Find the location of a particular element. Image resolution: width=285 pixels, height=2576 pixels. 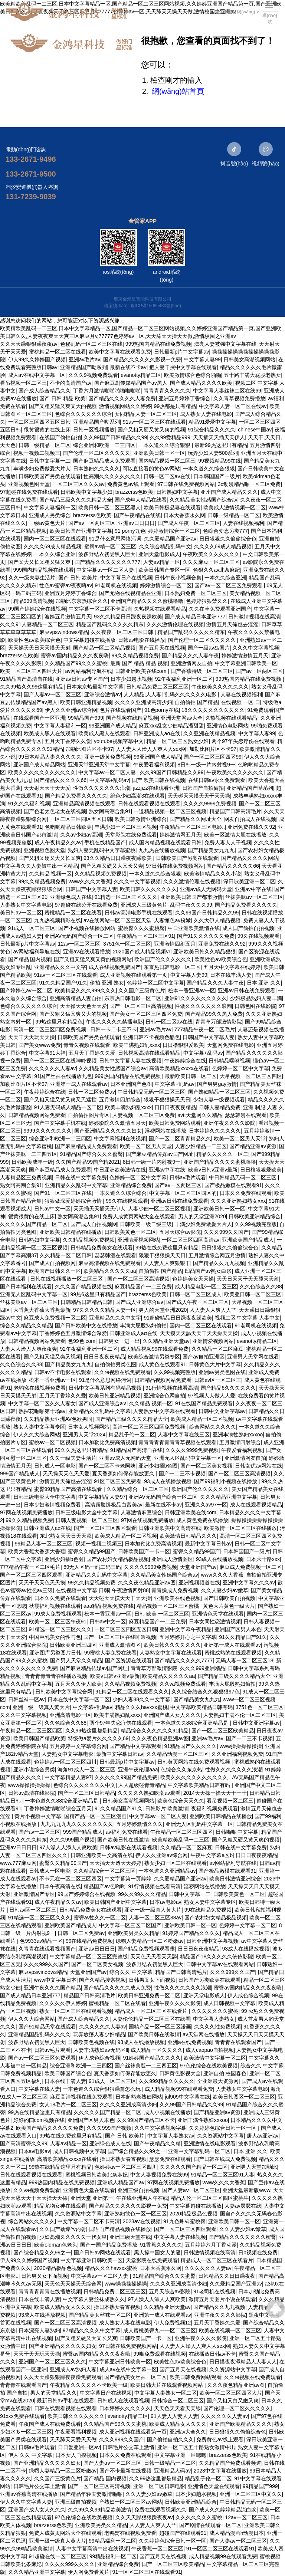

亚洲三级天堂在线 is located at coordinates (130, 2237).